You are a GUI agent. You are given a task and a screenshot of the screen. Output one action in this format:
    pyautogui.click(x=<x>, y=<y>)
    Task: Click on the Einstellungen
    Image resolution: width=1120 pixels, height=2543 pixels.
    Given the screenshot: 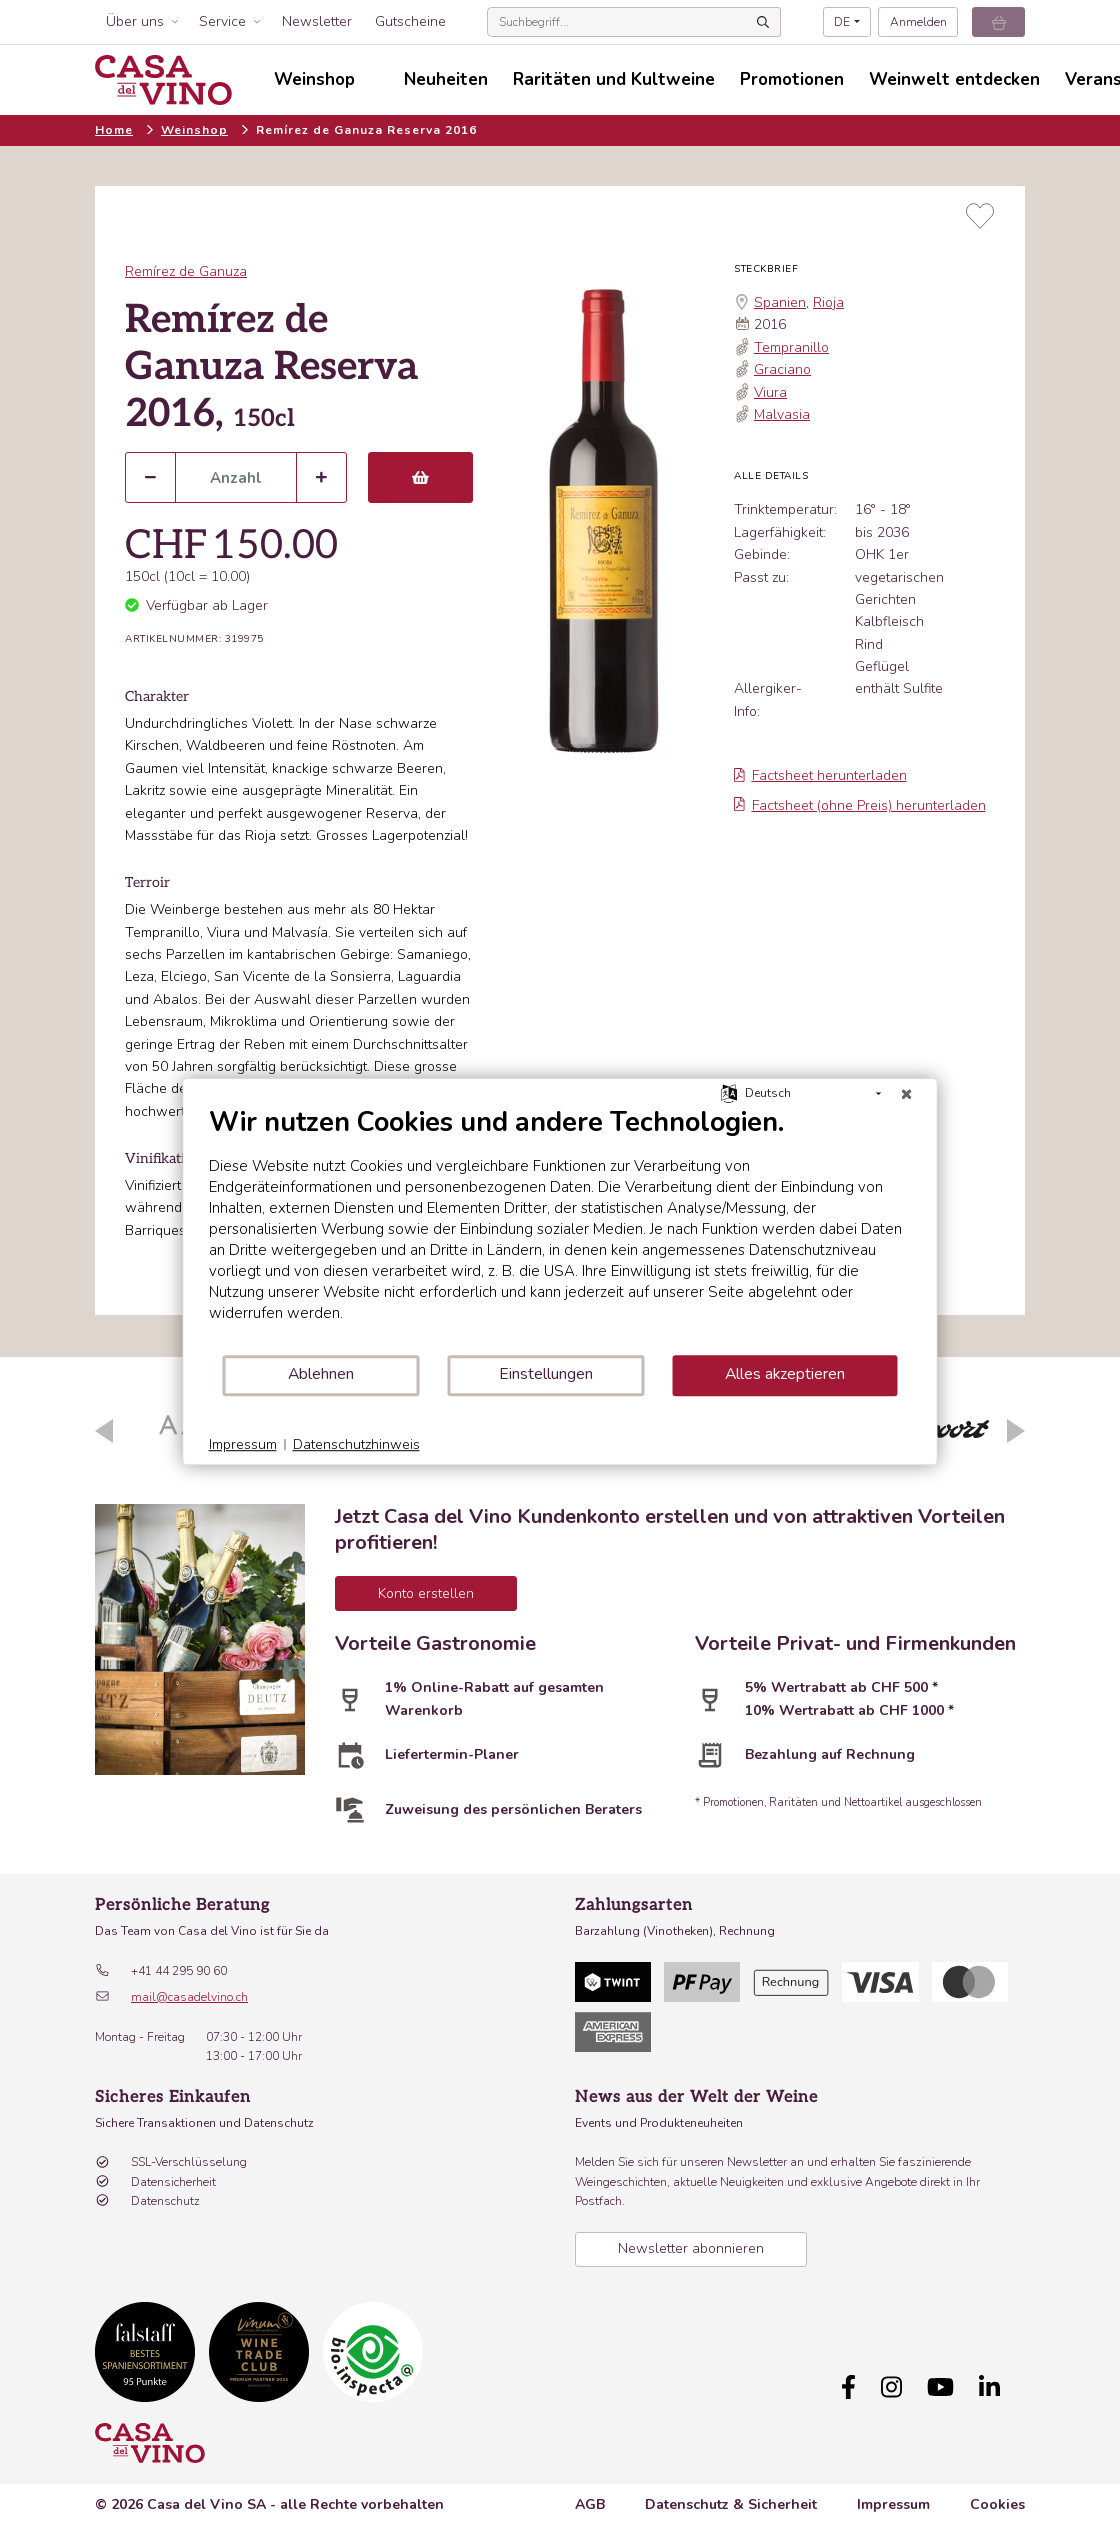 What is the action you would take?
    pyautogui.click(x=546, y=1374)
    